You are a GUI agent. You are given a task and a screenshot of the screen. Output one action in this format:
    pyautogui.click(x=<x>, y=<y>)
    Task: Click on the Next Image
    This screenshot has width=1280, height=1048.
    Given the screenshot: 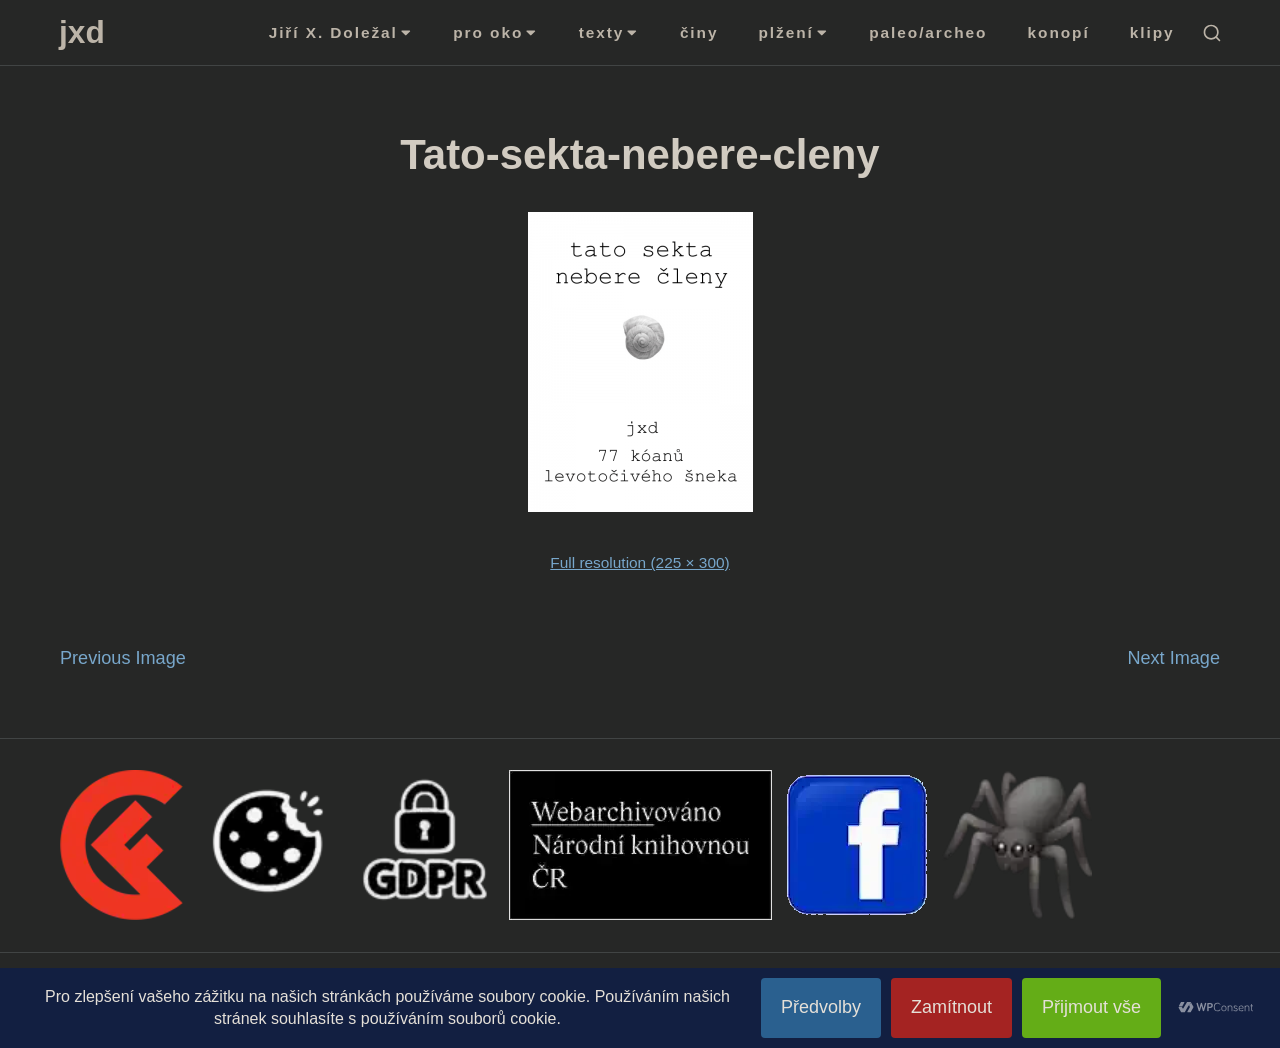 What is the action you would take?
    pyautogui.click(x=1173, y=658)
    